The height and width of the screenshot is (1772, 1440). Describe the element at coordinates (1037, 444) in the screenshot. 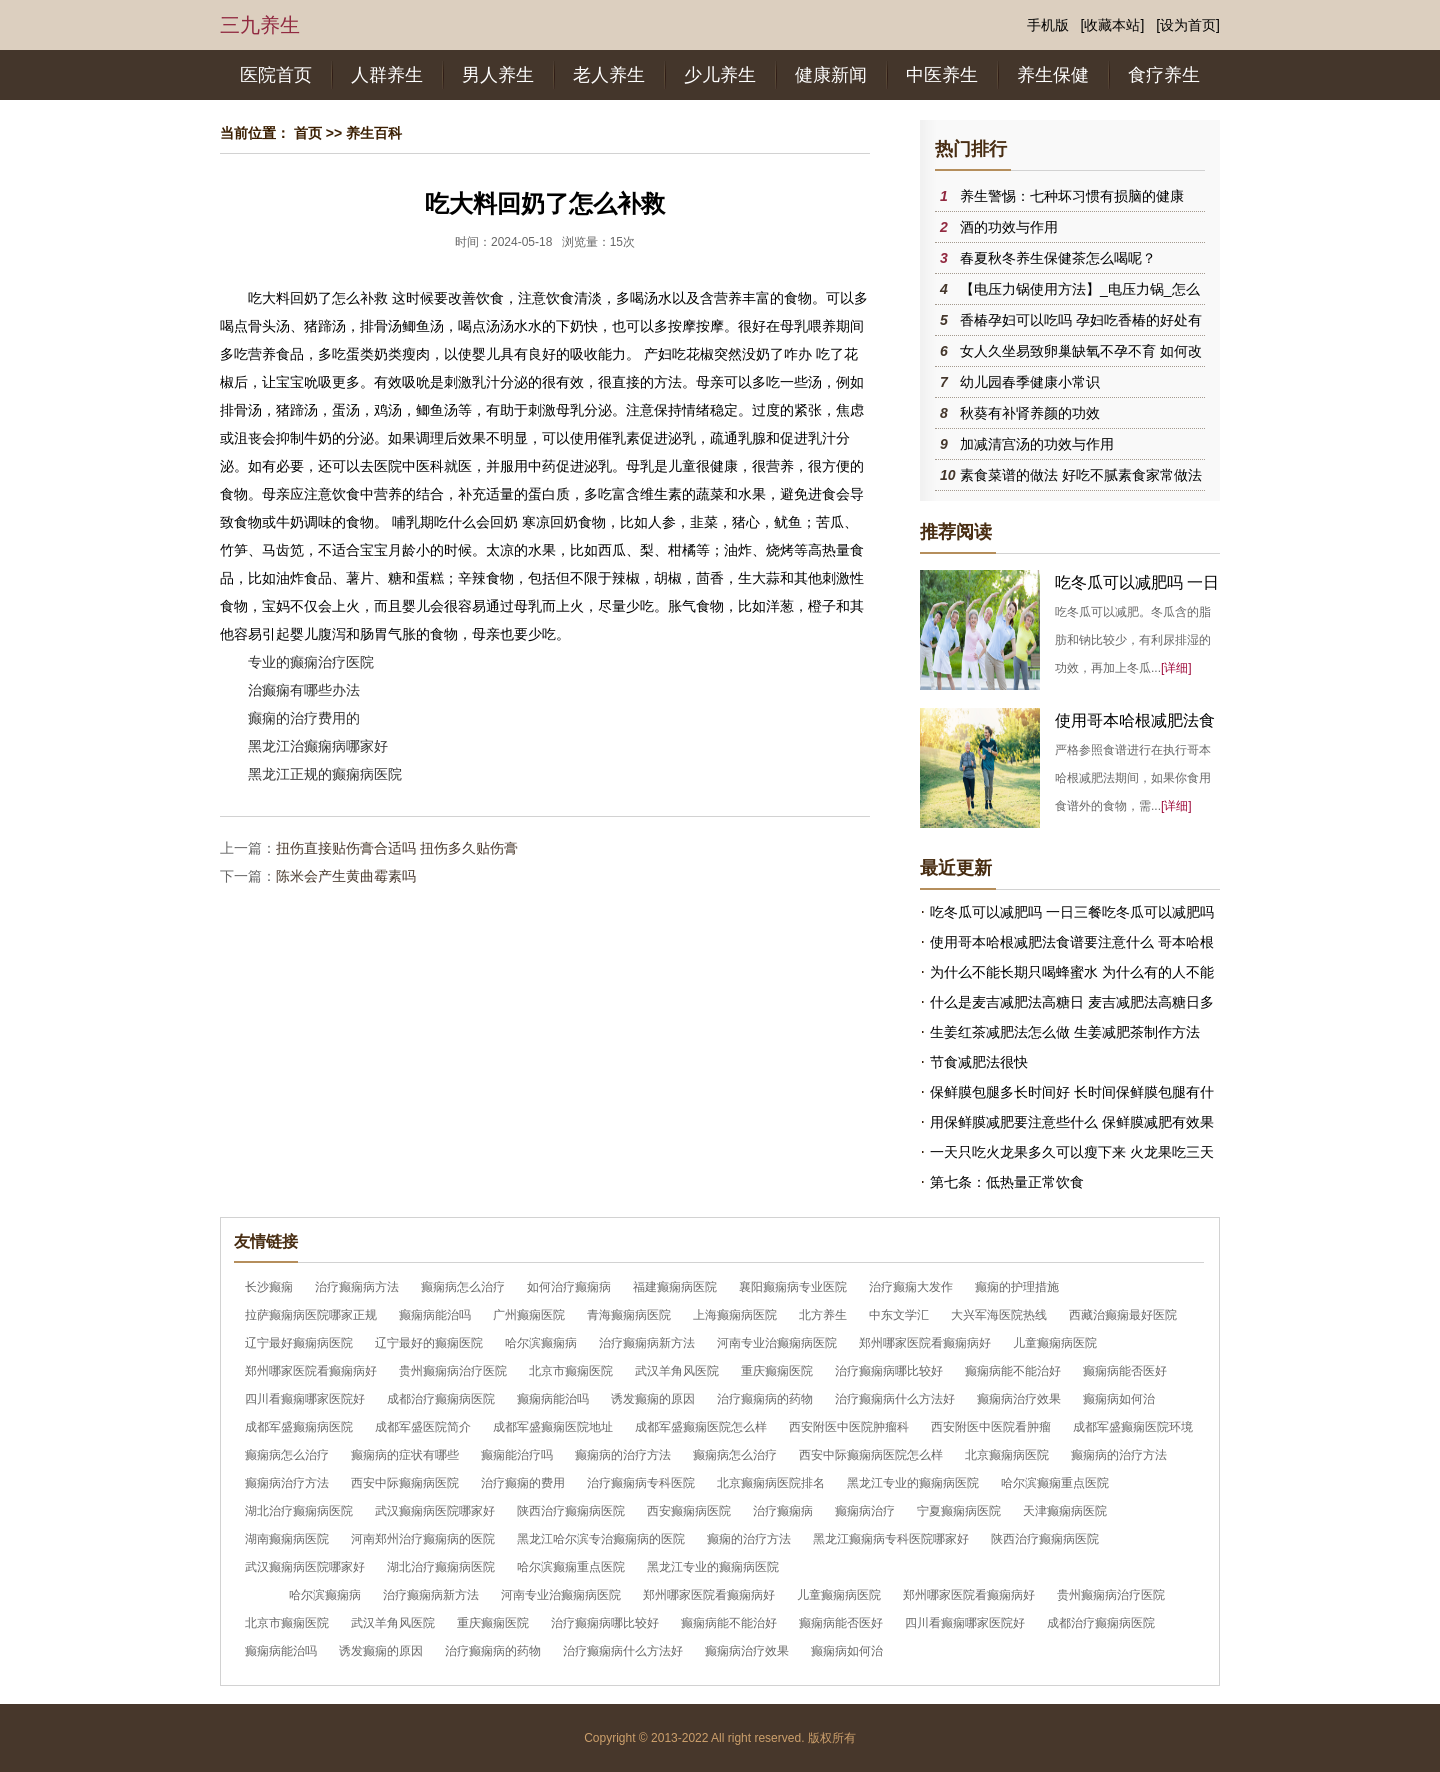

I see `加减清宫汤的功效与作用` at that location.